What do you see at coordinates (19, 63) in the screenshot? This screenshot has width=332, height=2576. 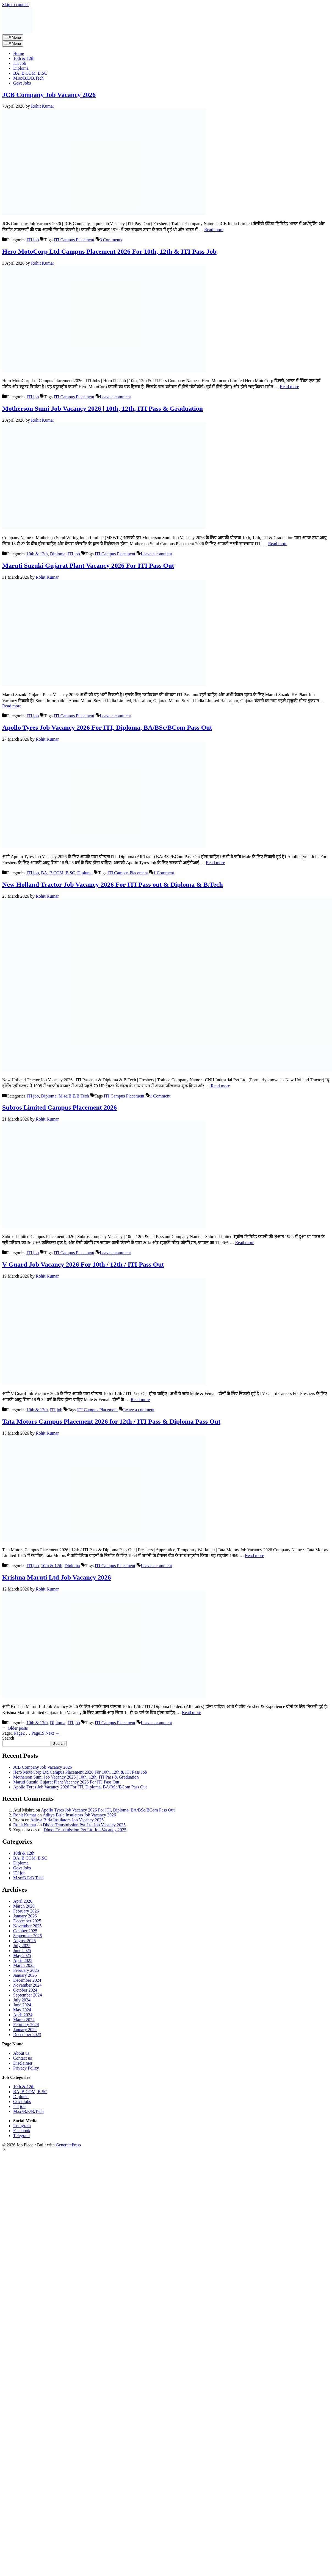 I see `ITI Job` at bounding box center [19, 63].